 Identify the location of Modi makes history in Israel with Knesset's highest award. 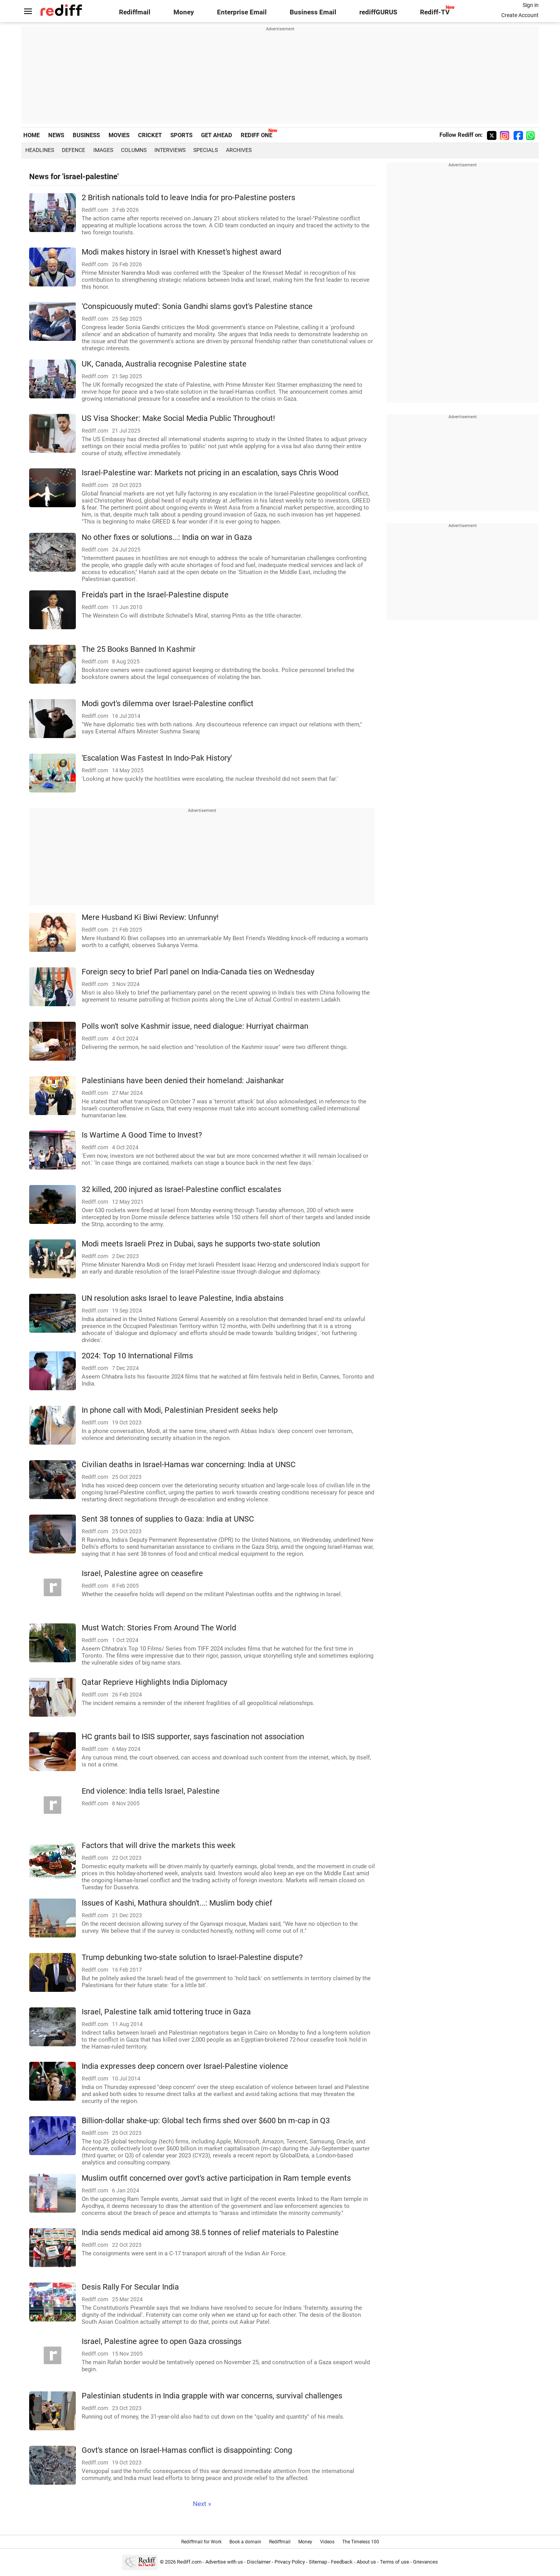
(181, 252).